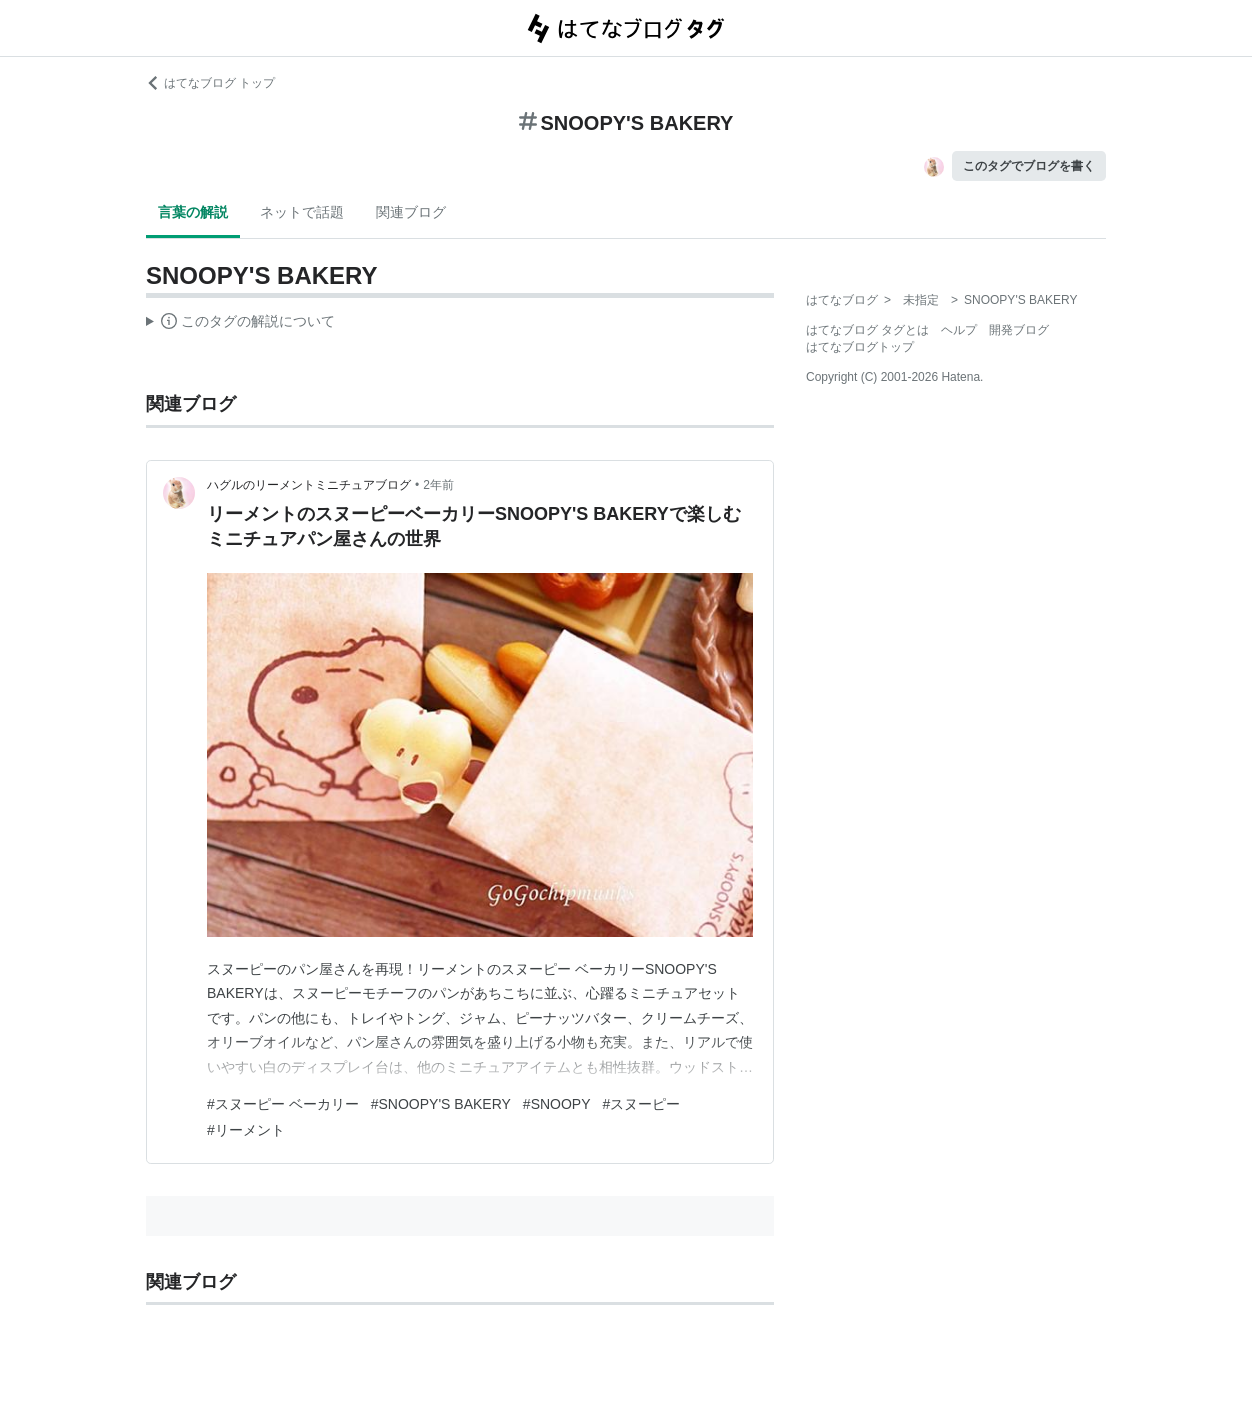  I want to click on ヘルプ, so click(959, 330).